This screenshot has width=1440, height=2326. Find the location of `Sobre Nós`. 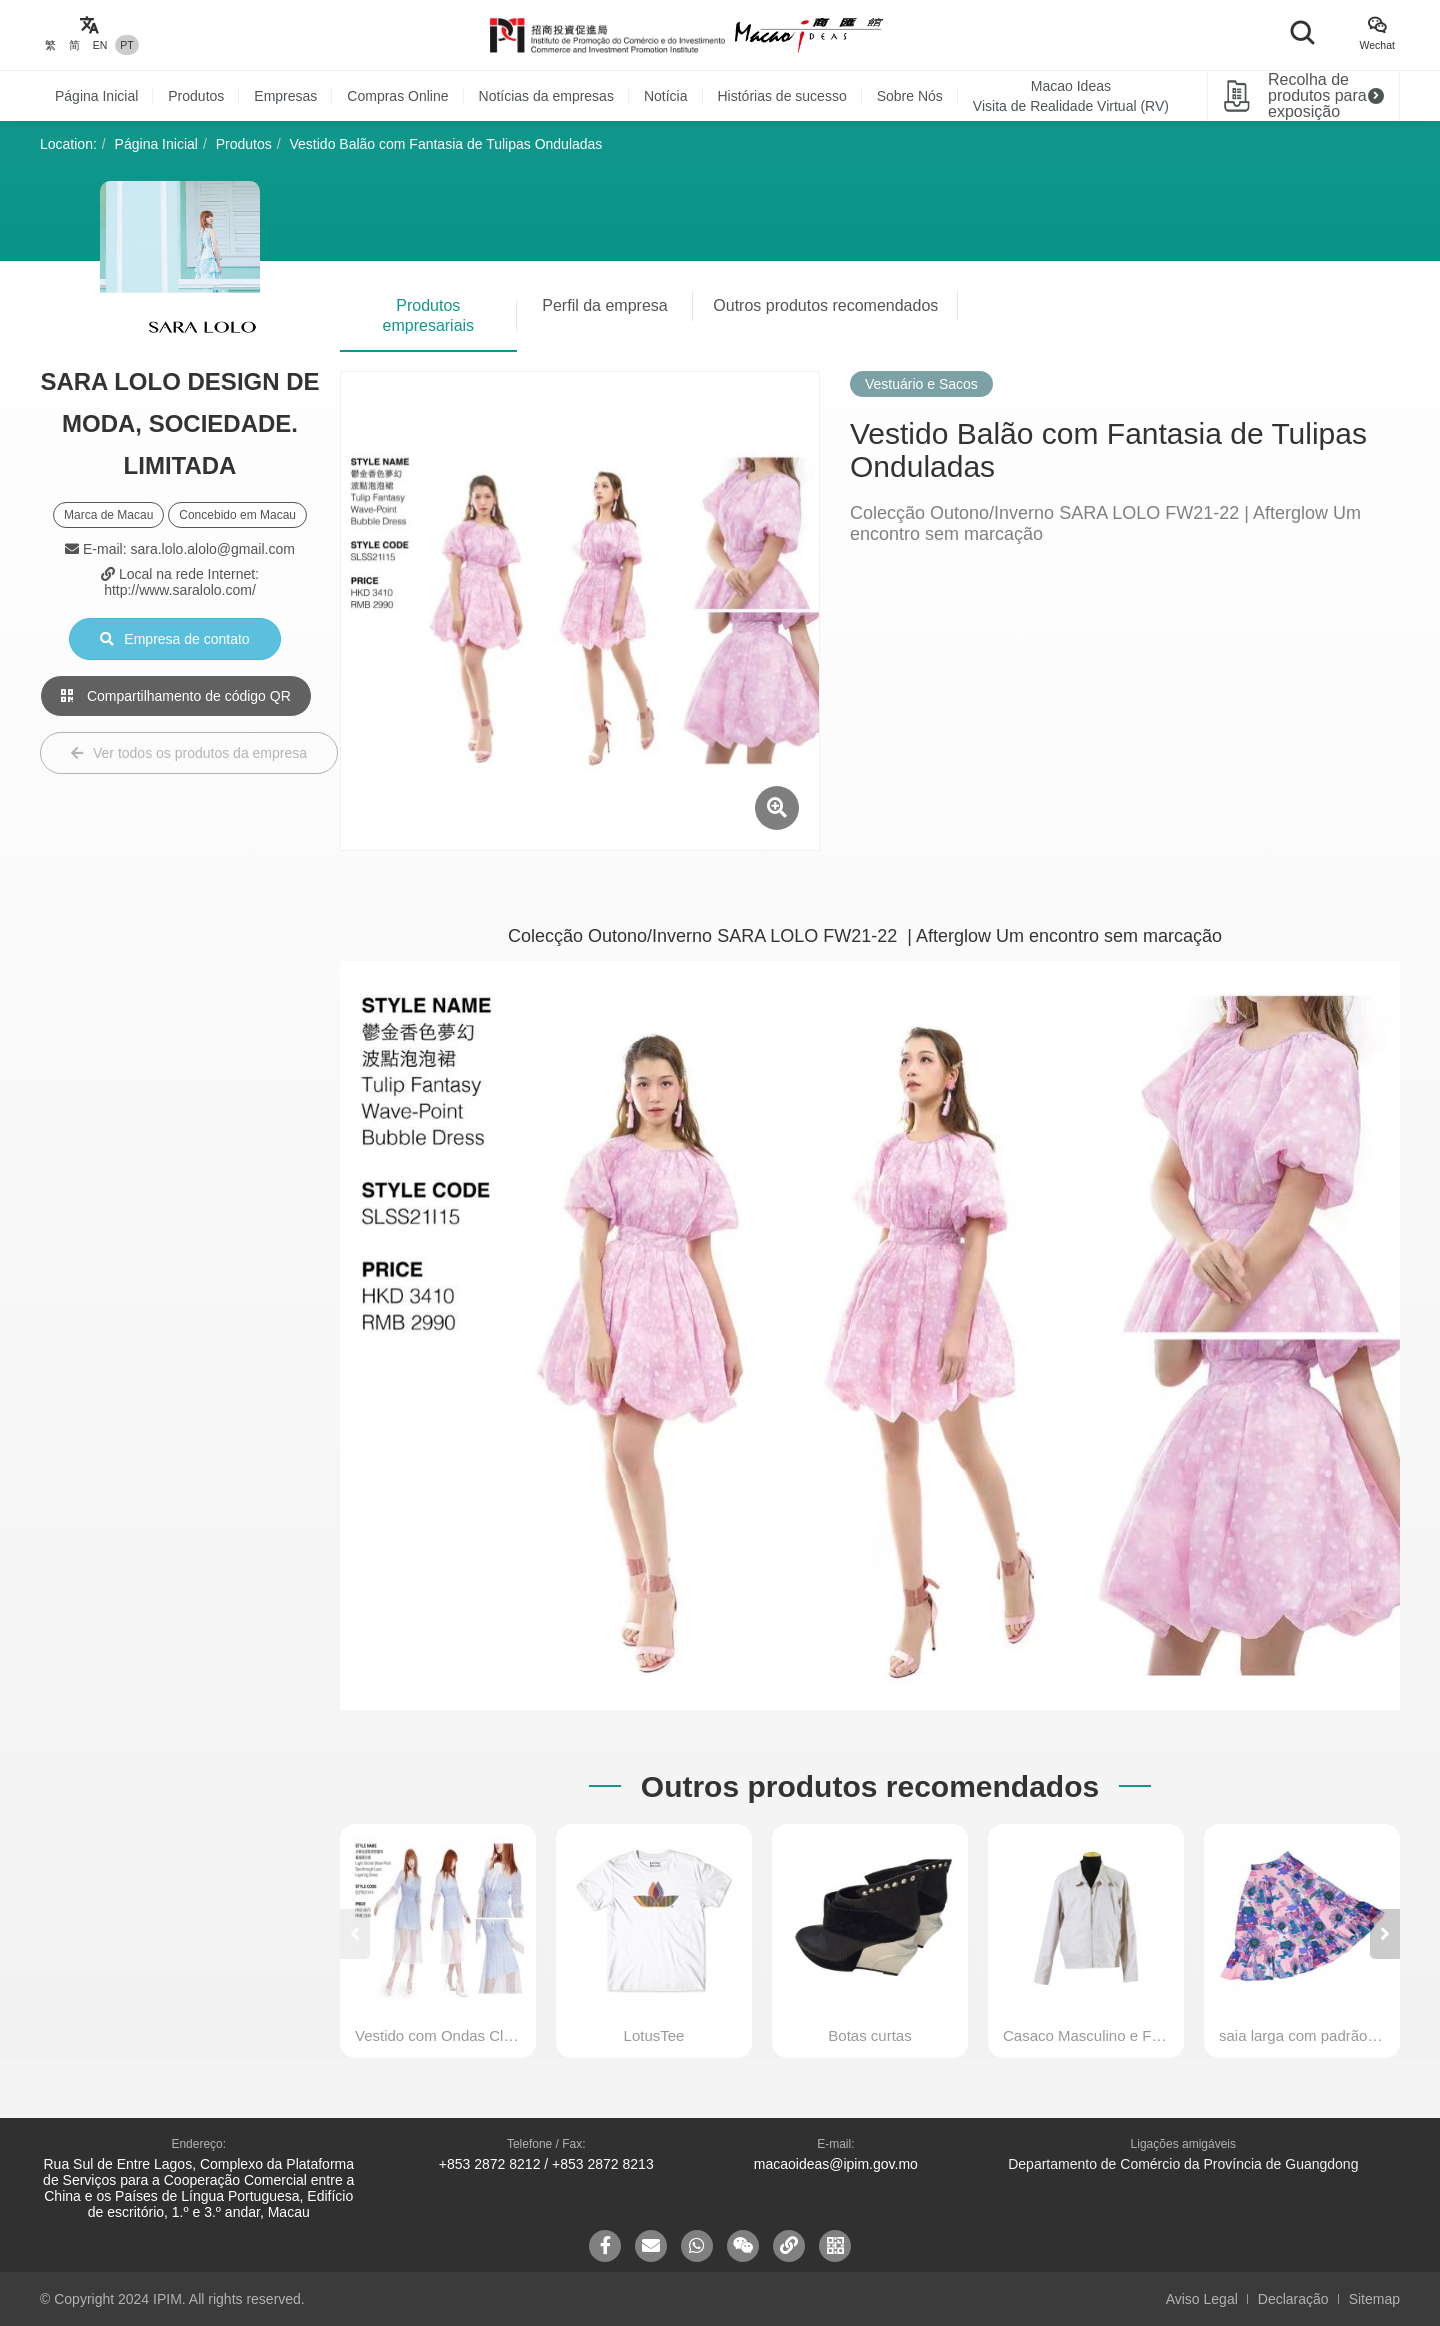

Sobre Nós is located at coordinates (910, 96).